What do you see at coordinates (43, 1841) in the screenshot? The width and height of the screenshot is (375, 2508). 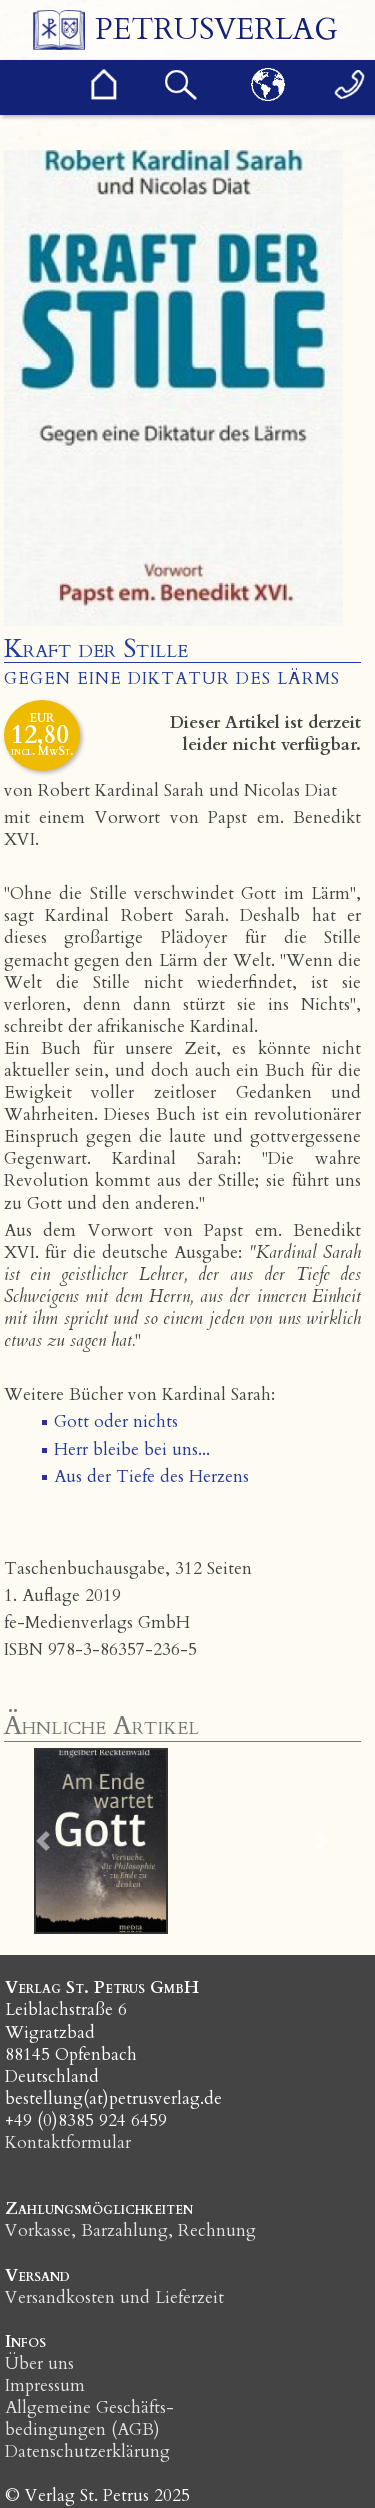 I see `[button]` at bounding box center [43, 1841].